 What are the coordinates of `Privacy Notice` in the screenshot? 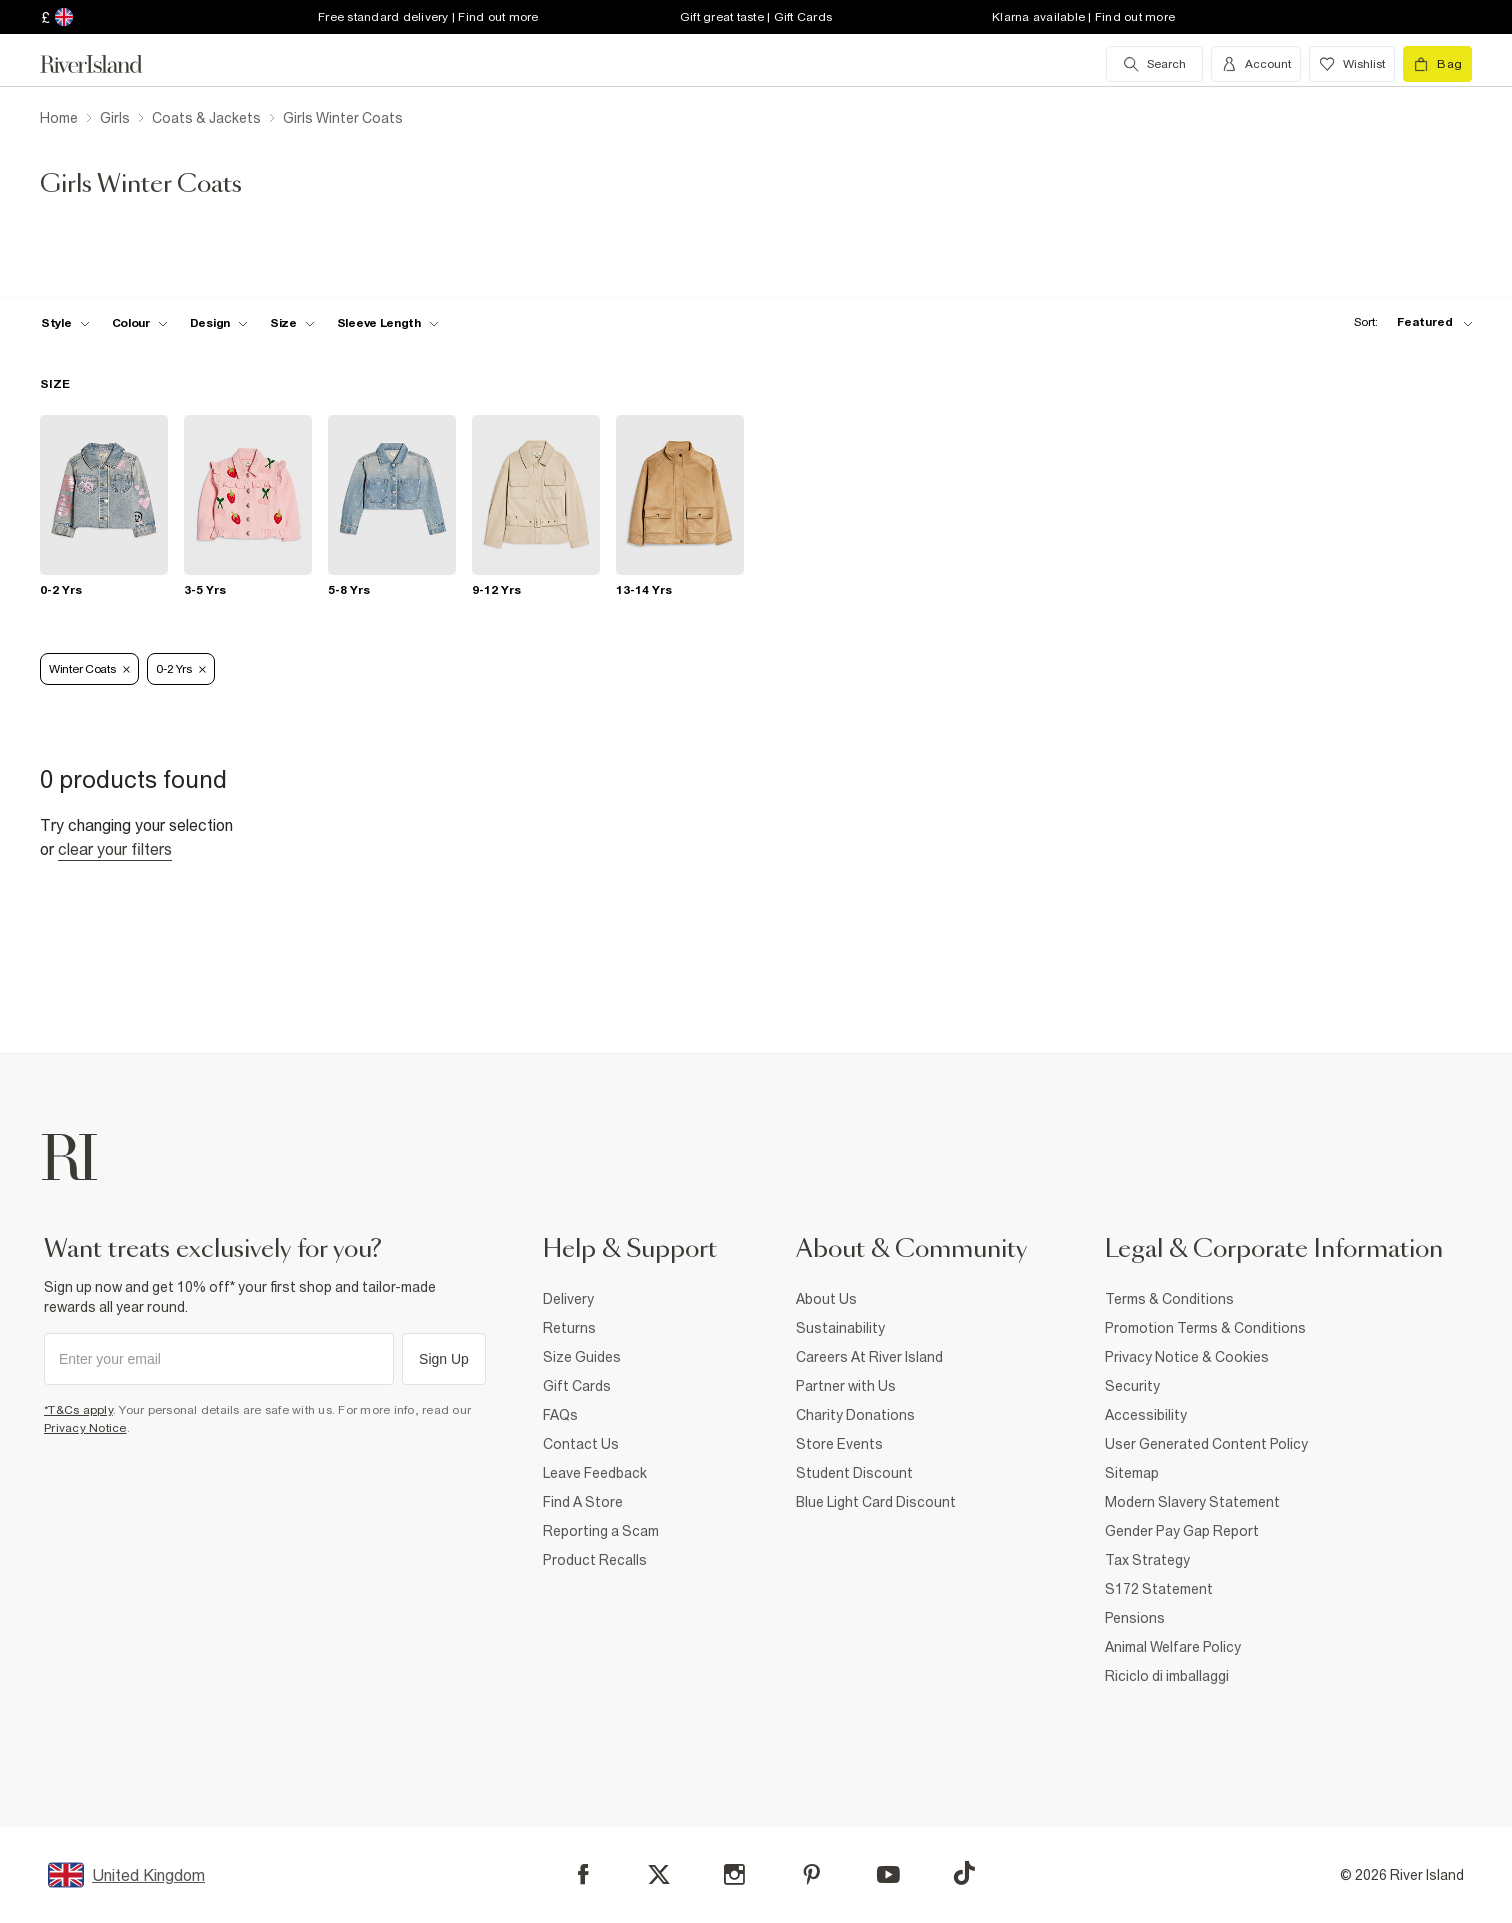 It's located at (85, 1428).